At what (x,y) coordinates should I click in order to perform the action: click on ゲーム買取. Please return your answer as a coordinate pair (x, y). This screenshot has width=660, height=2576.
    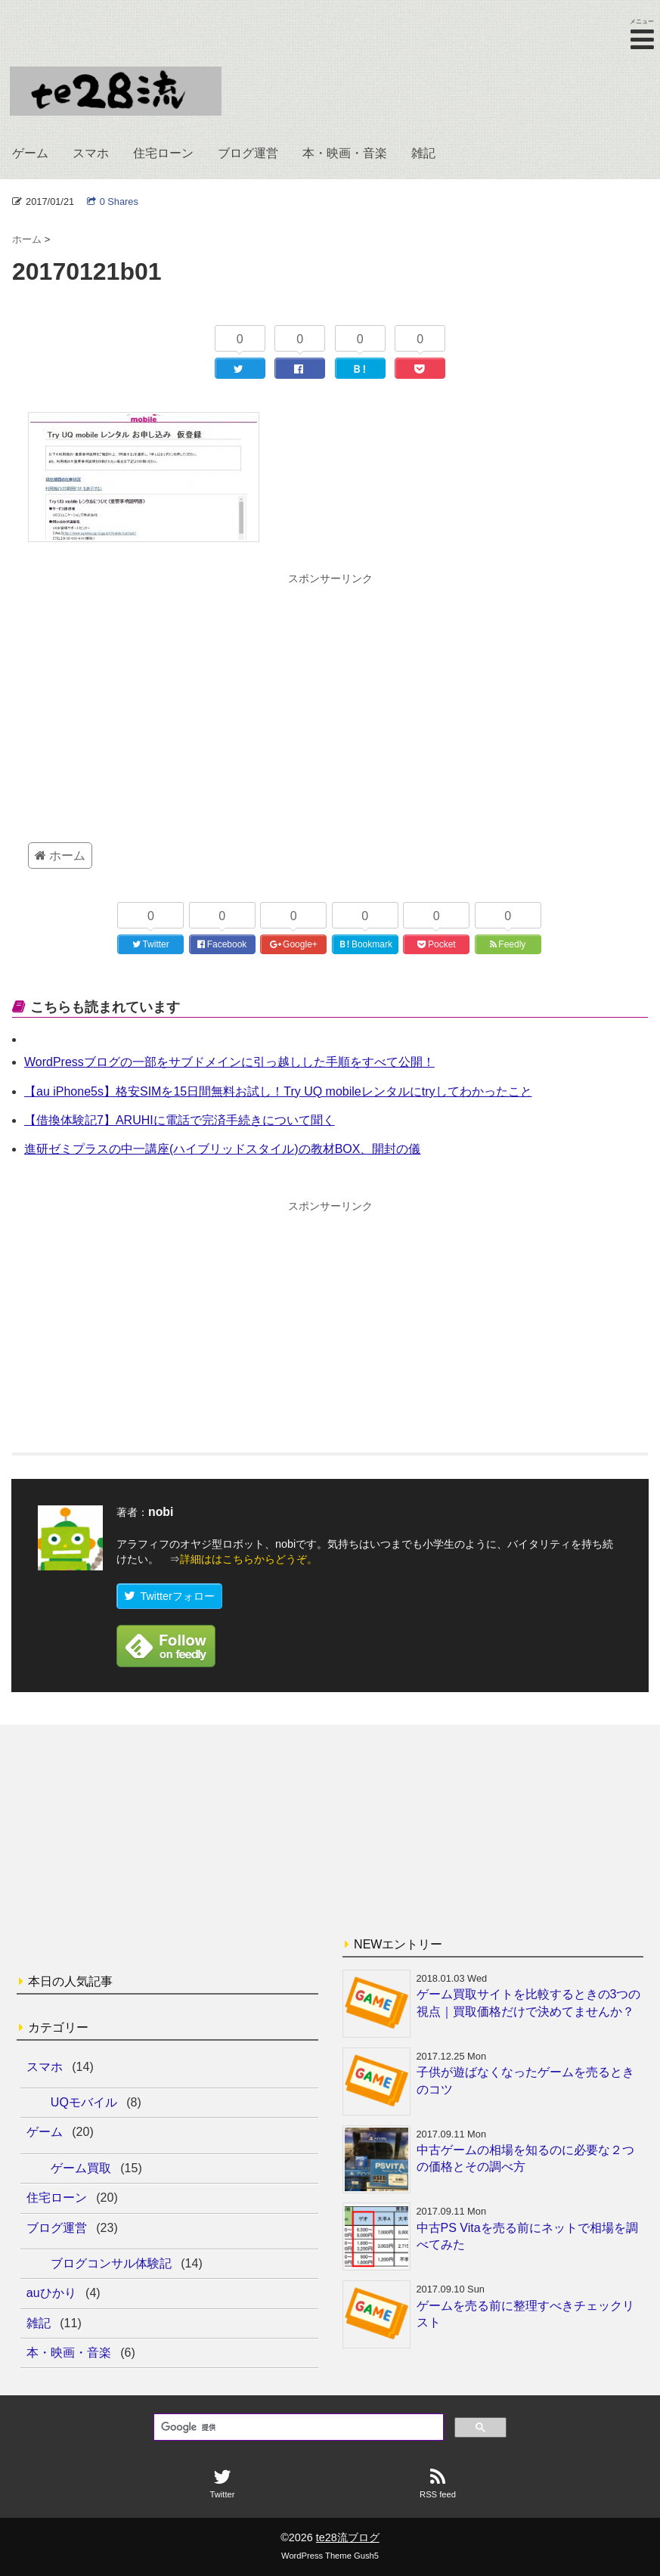
    Looking at the image, I should click on (81, 2168).